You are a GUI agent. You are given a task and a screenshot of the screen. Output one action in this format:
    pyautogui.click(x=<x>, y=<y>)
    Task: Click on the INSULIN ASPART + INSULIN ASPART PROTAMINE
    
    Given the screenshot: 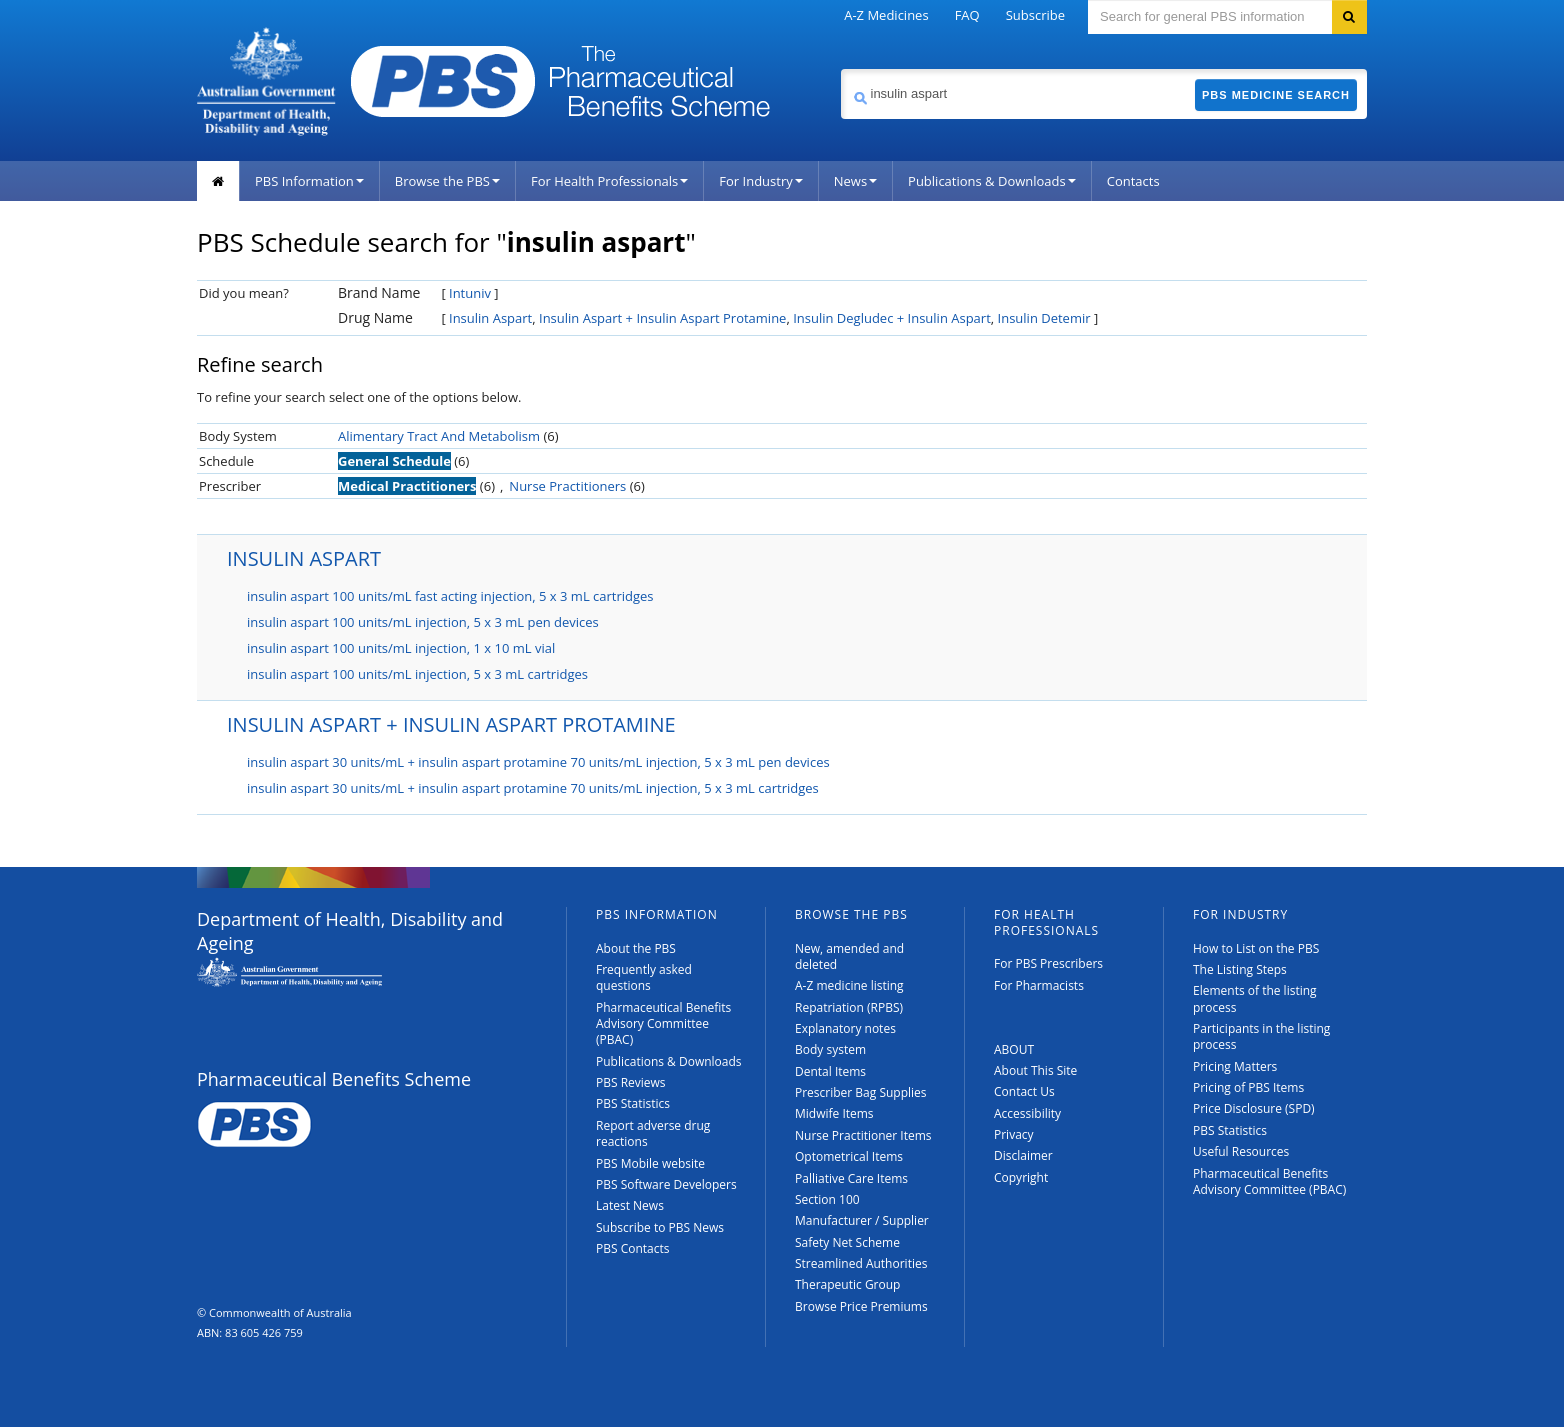 What is the action you would take?
    pyautogui.click(x=451, y=724)
    